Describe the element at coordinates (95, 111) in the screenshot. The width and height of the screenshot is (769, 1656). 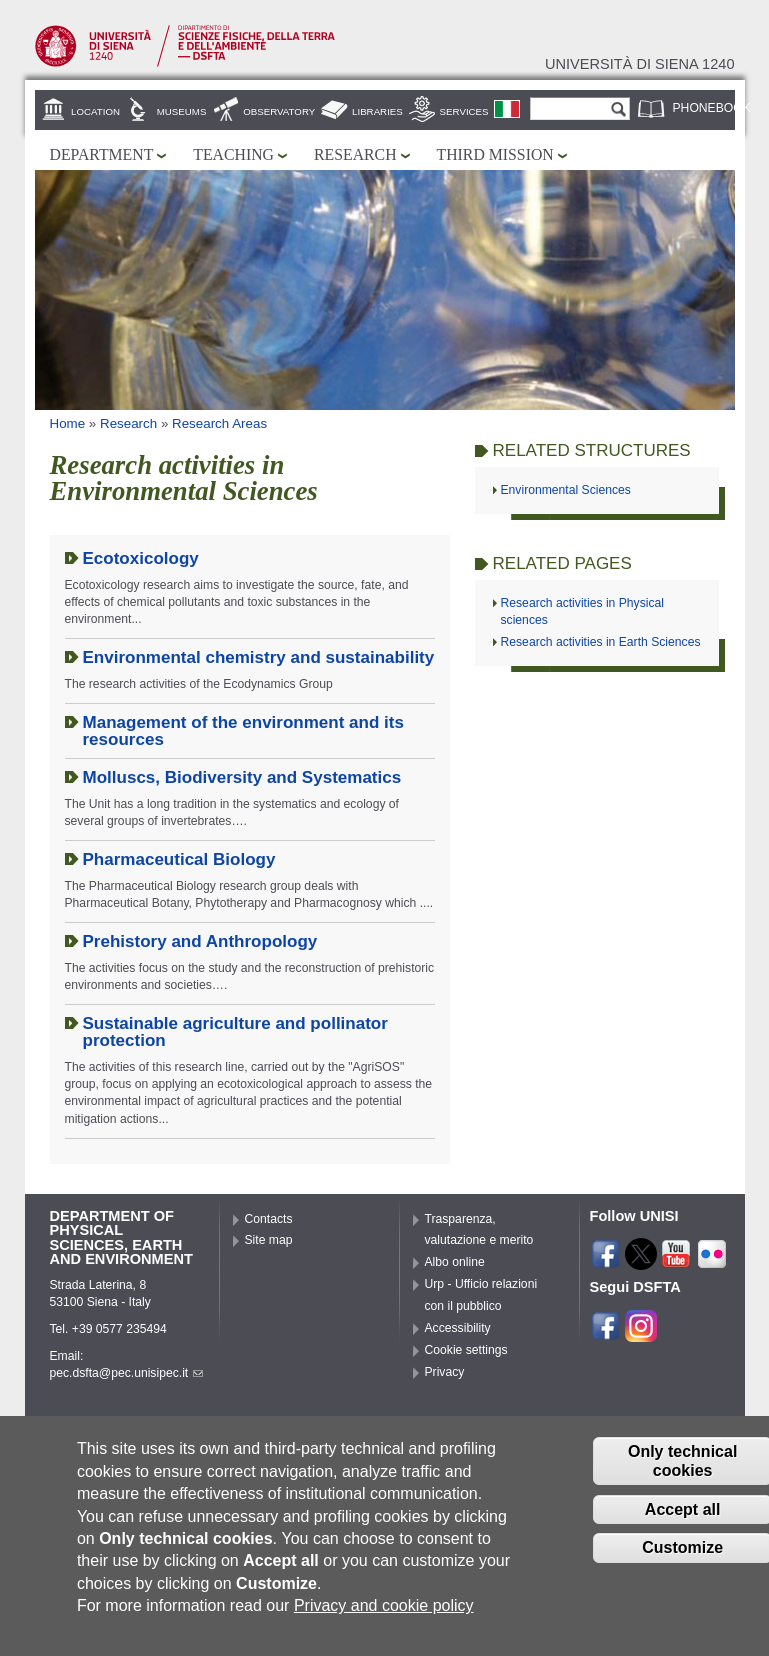
I see `Location` at that location.